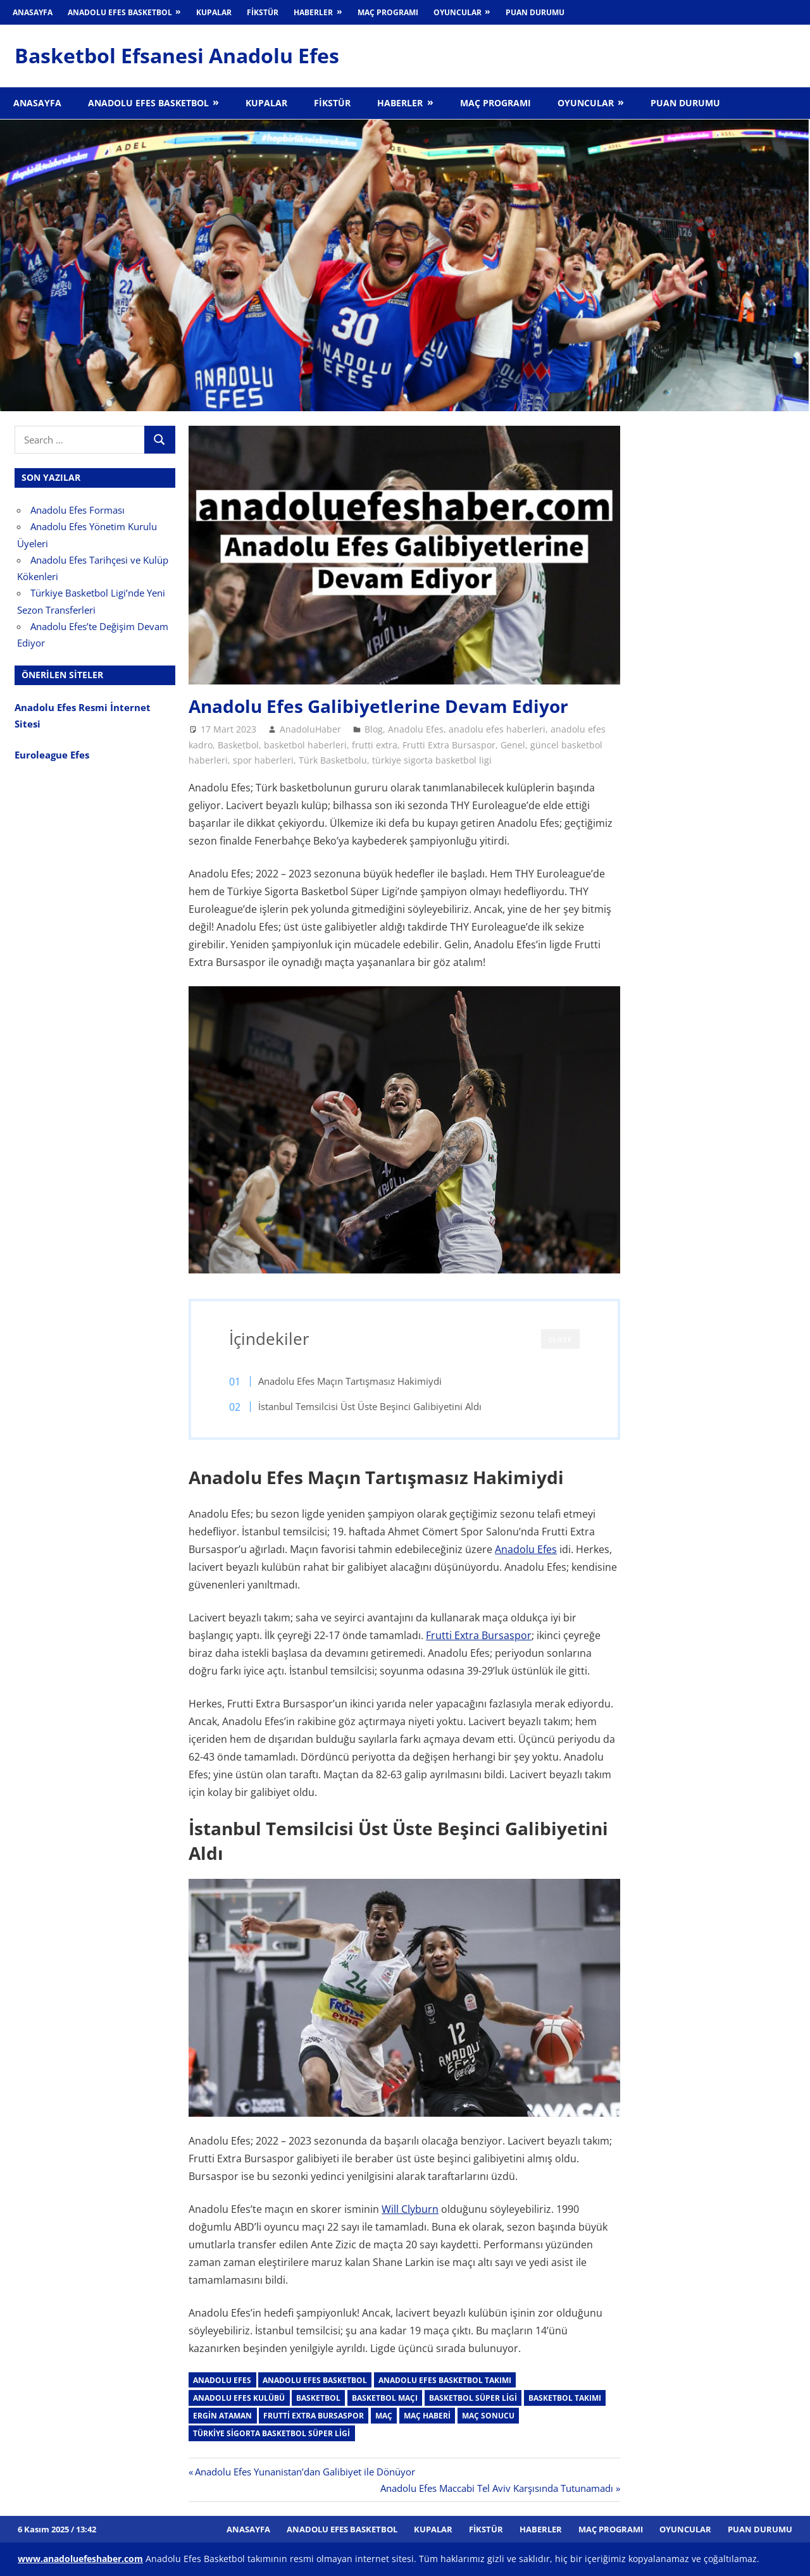 This screenshot has height=2576, width=810. What do you see at coordinates (388, 12) in the screenshot?
I see `Maç Programı` at bounding box center [388, 12].